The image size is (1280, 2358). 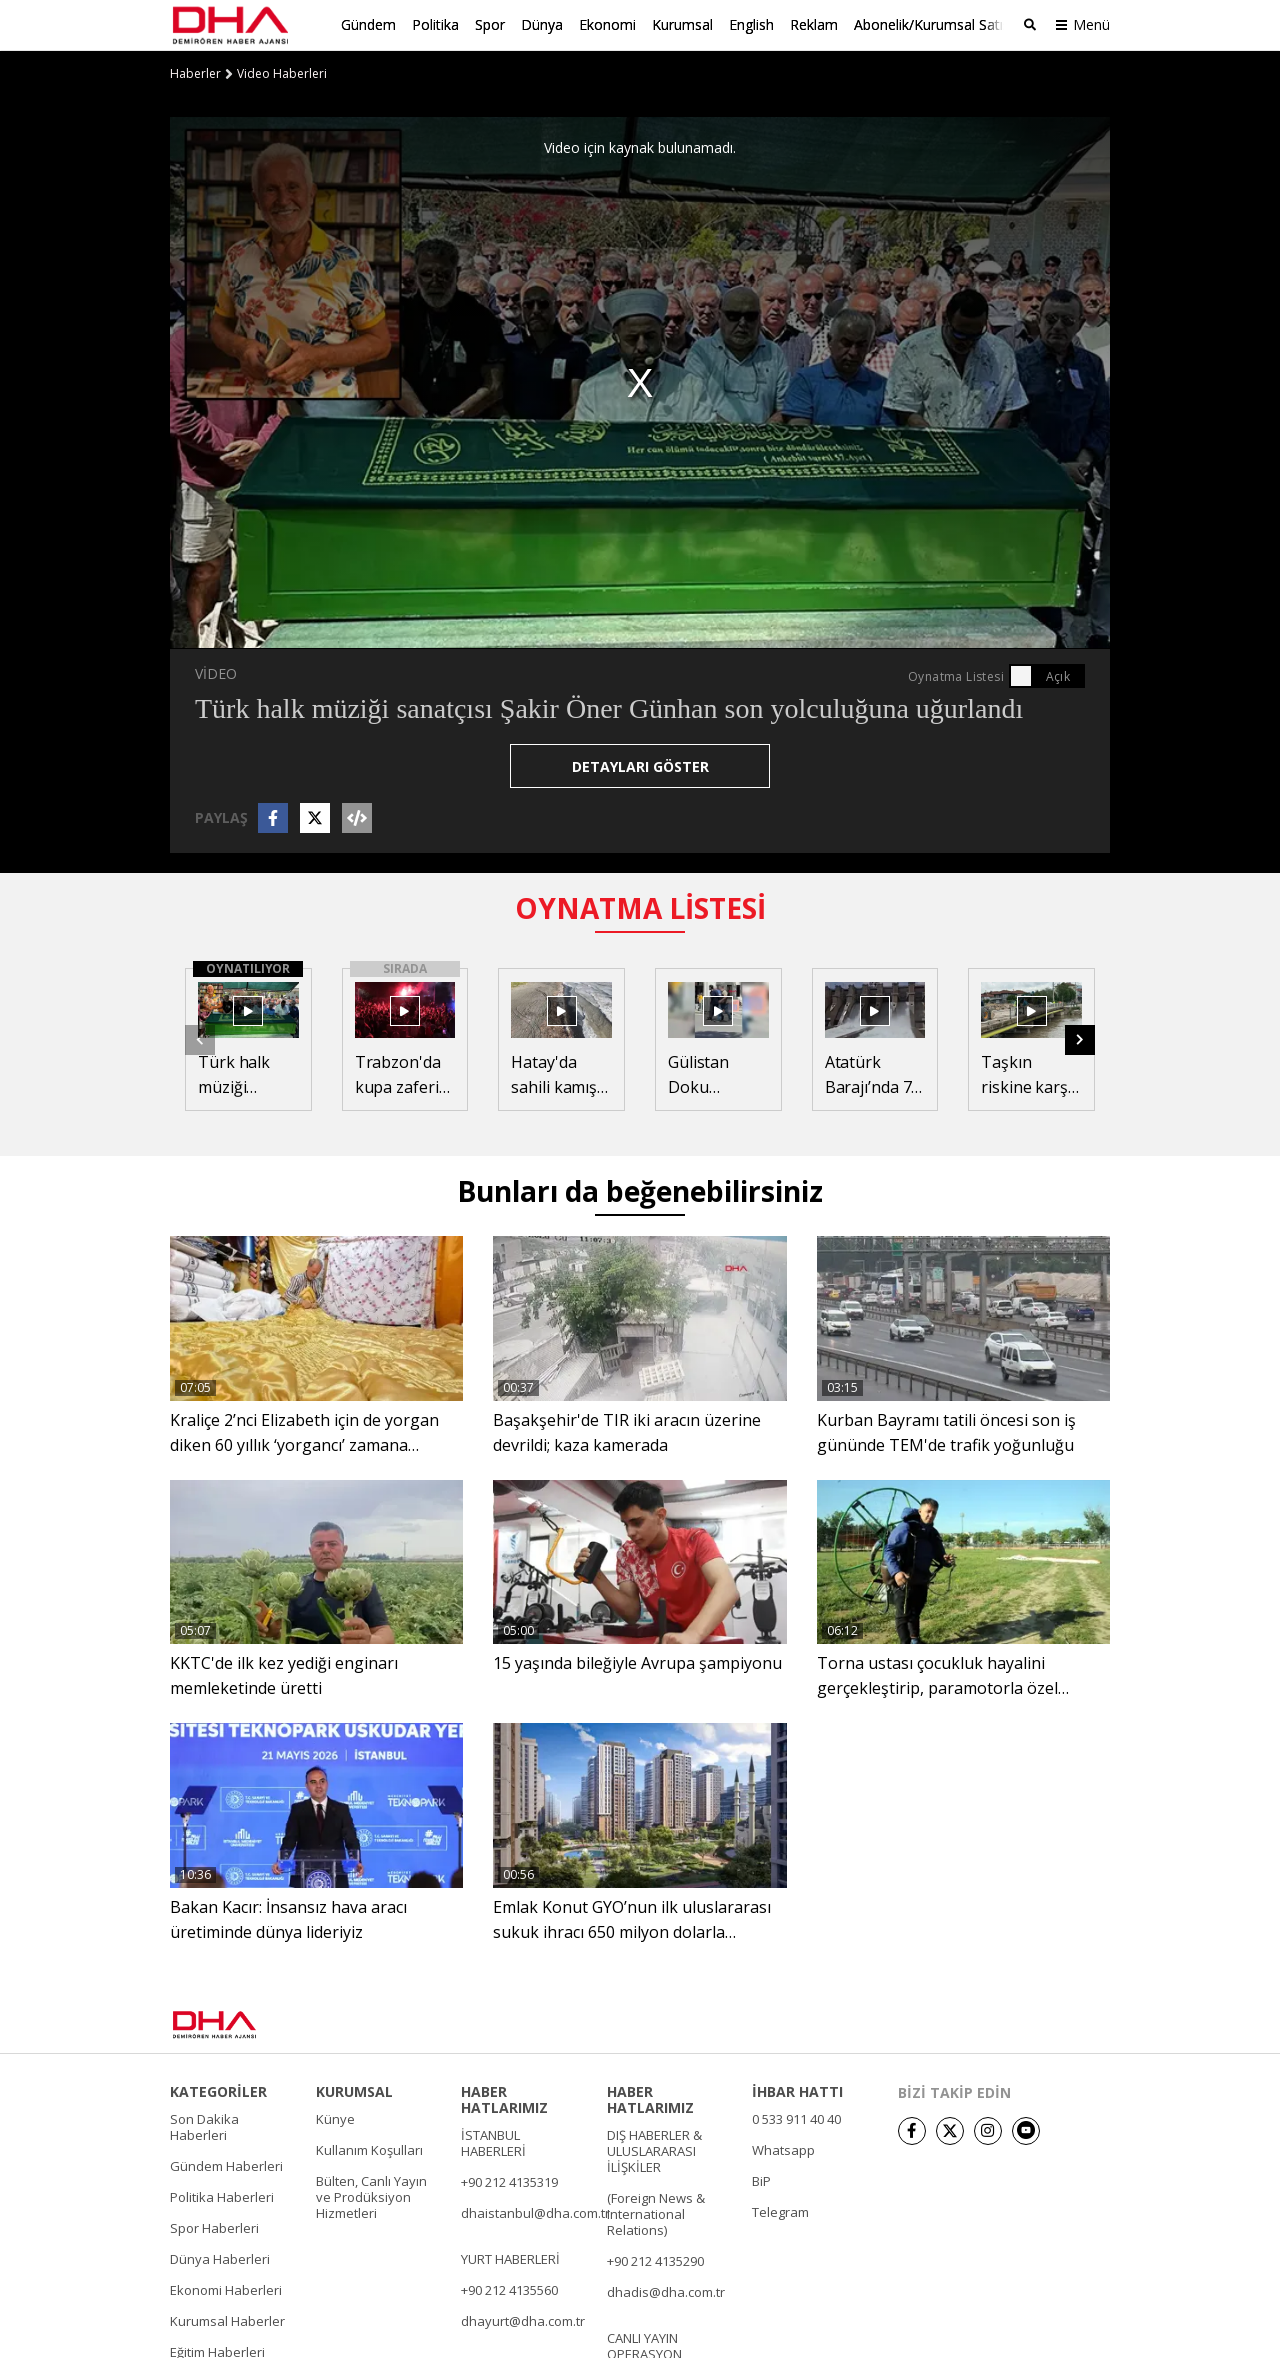 What do you see at coordinates (535, 2211) in the screenshot?
I see `dhaistanbul@dha.com.tr` at bounding box center [535, 2211].